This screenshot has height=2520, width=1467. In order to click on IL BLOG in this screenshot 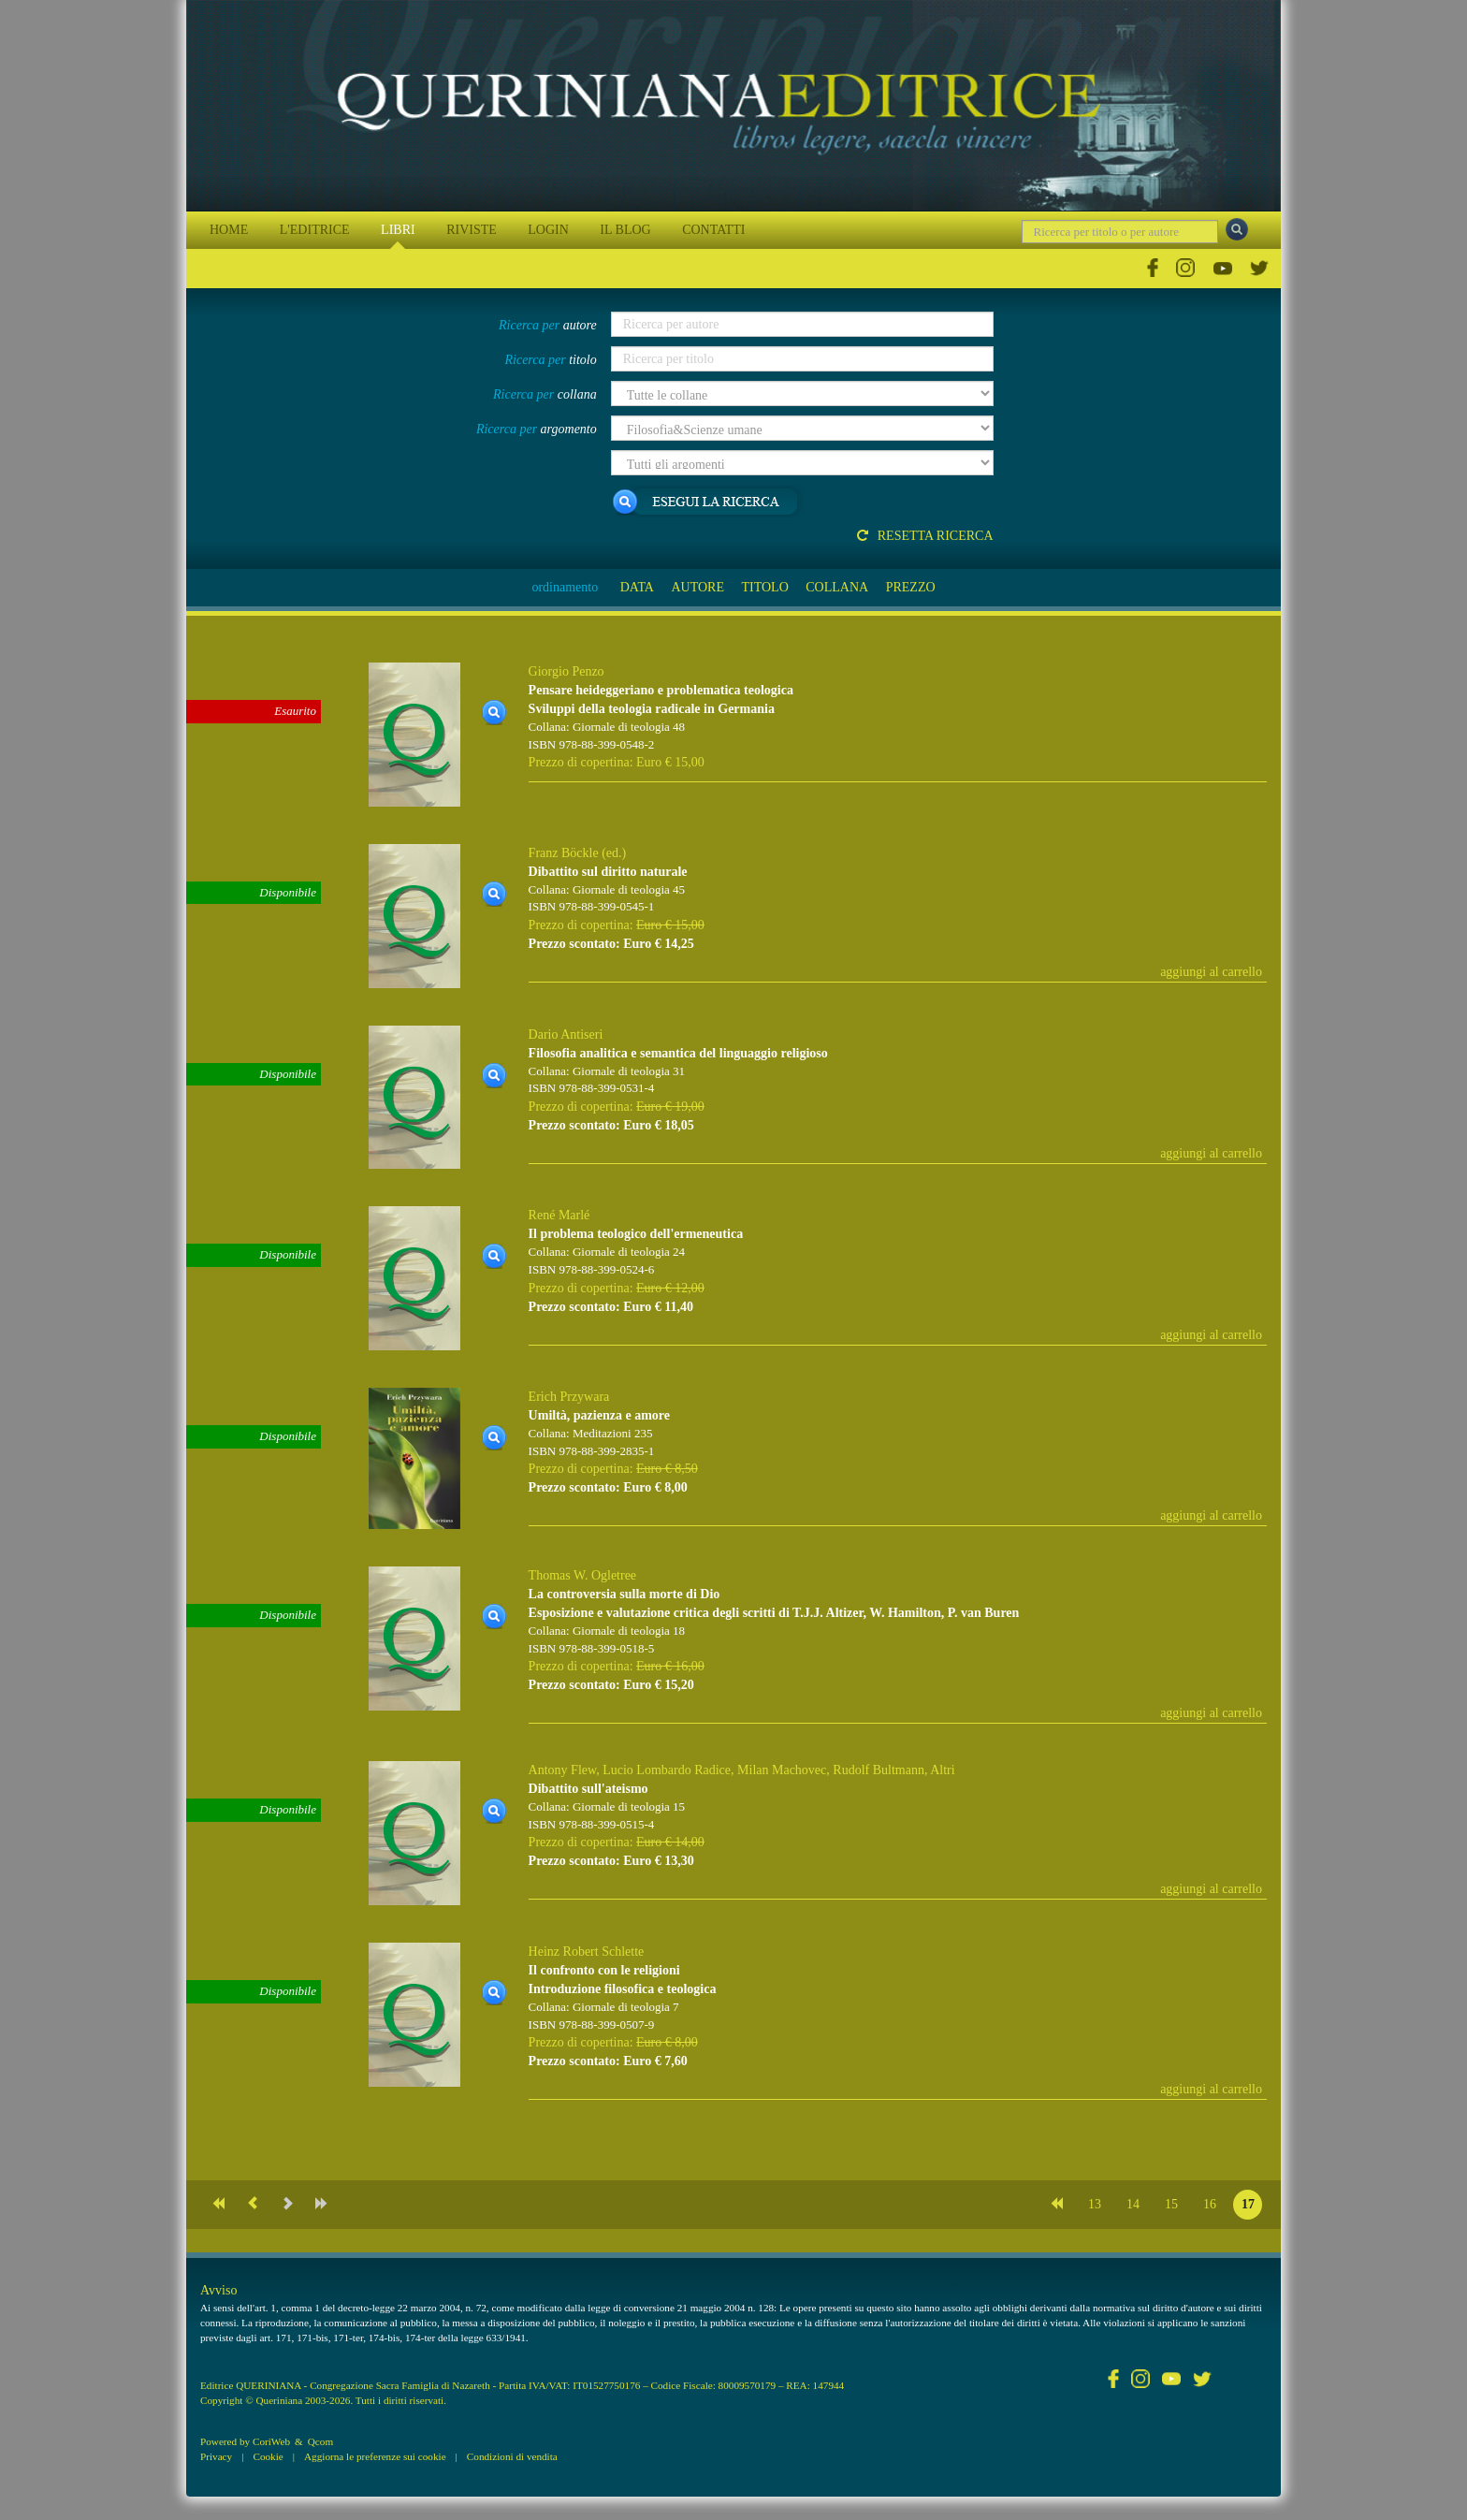, I will do `click(625, 230)`.